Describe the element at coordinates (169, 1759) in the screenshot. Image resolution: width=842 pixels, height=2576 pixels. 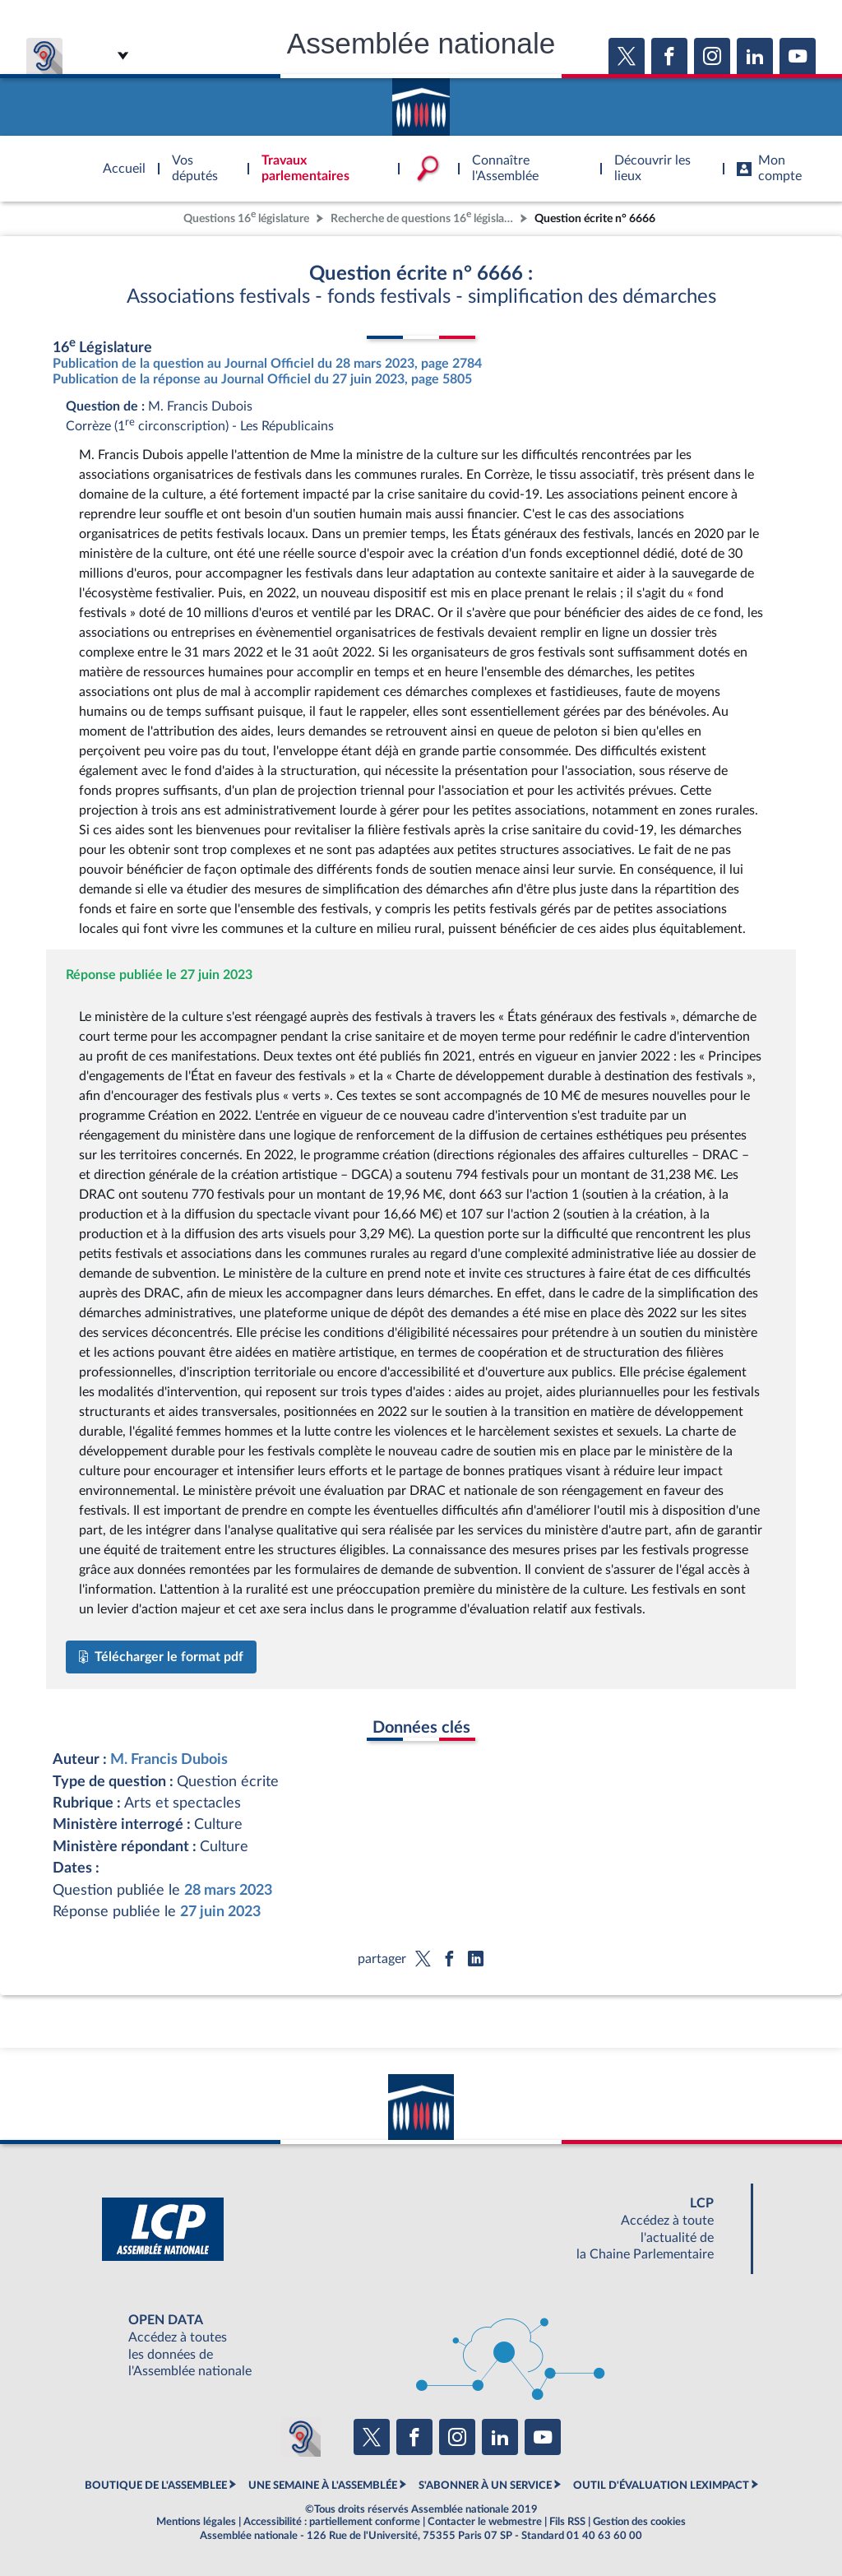
I see `M. Francis Dubois` at that location.